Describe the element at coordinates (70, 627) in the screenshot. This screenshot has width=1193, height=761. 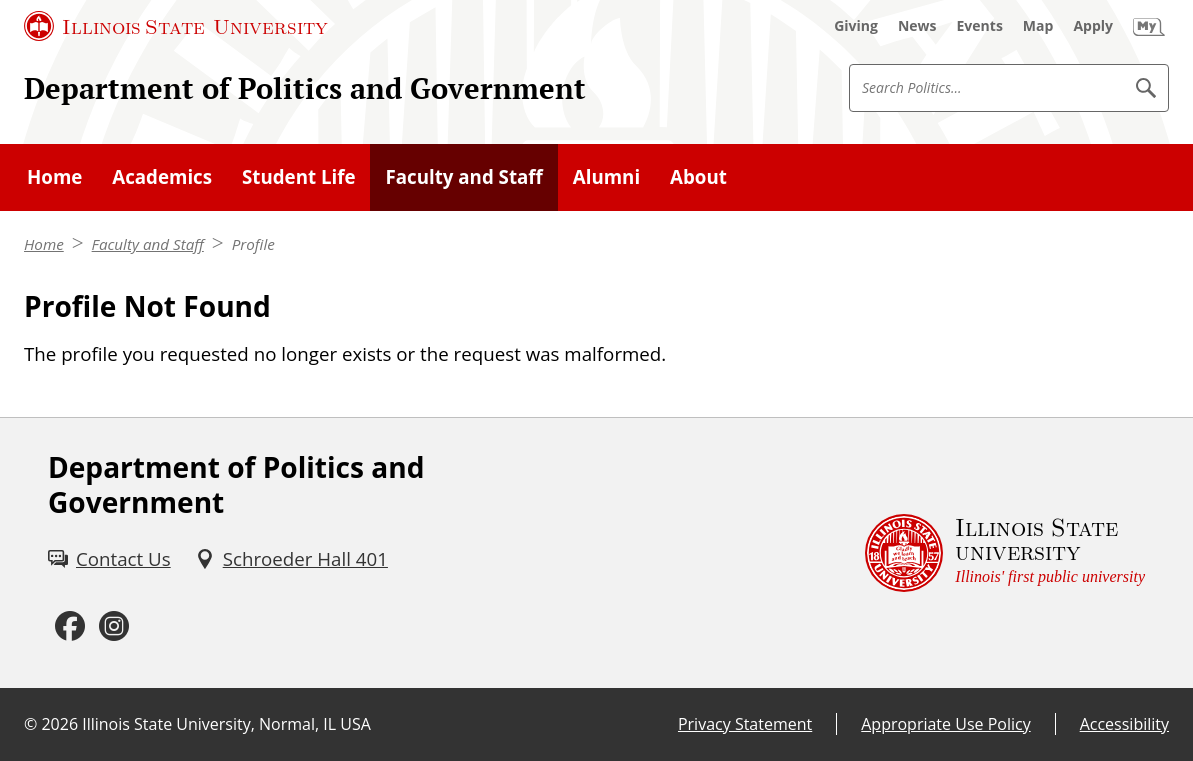
I see `[Facebook (External)]` at that location.